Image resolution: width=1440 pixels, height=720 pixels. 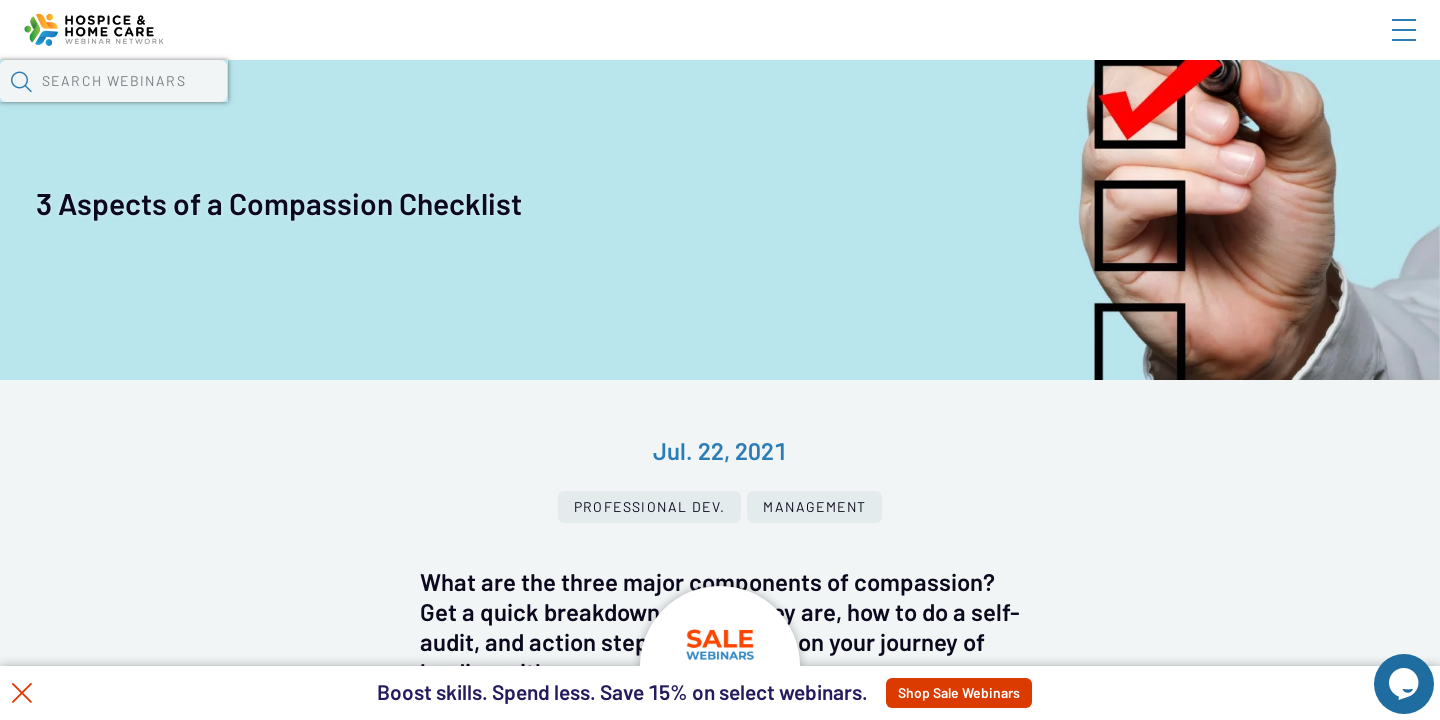 What do you see at coordinates (466, 105) in the screenshot?
I see `Calendar` at bounding box center [466, 105].